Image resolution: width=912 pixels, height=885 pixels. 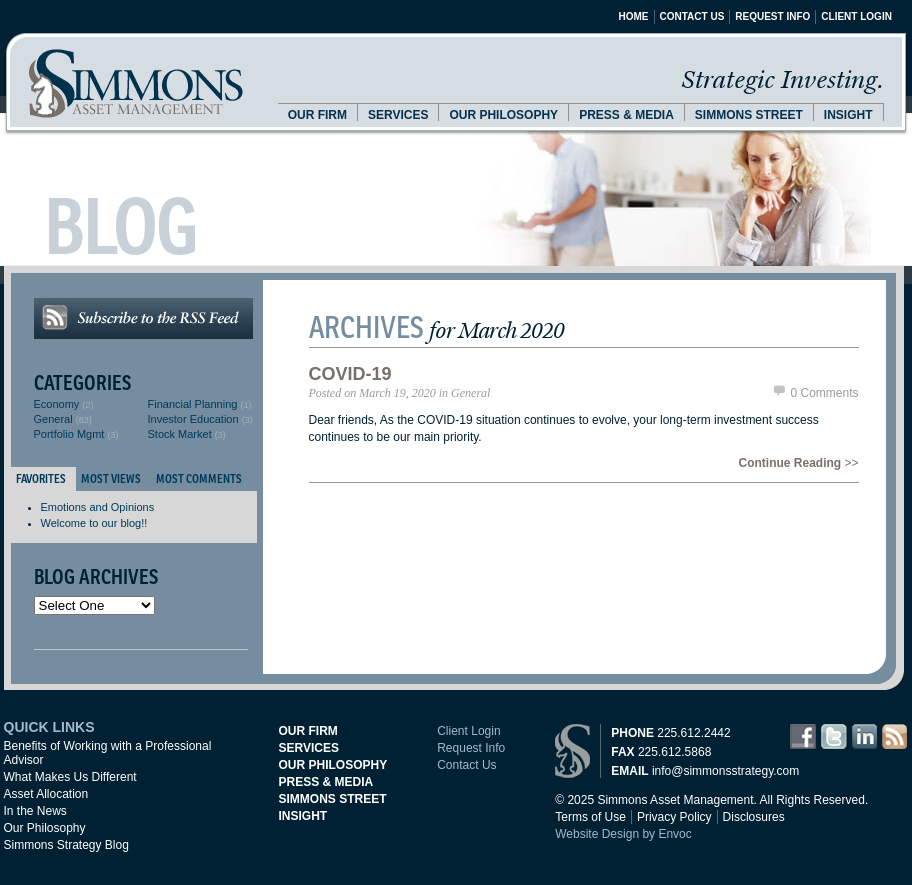 I want to click on Our Philosophy, so click(x=503, y=114).